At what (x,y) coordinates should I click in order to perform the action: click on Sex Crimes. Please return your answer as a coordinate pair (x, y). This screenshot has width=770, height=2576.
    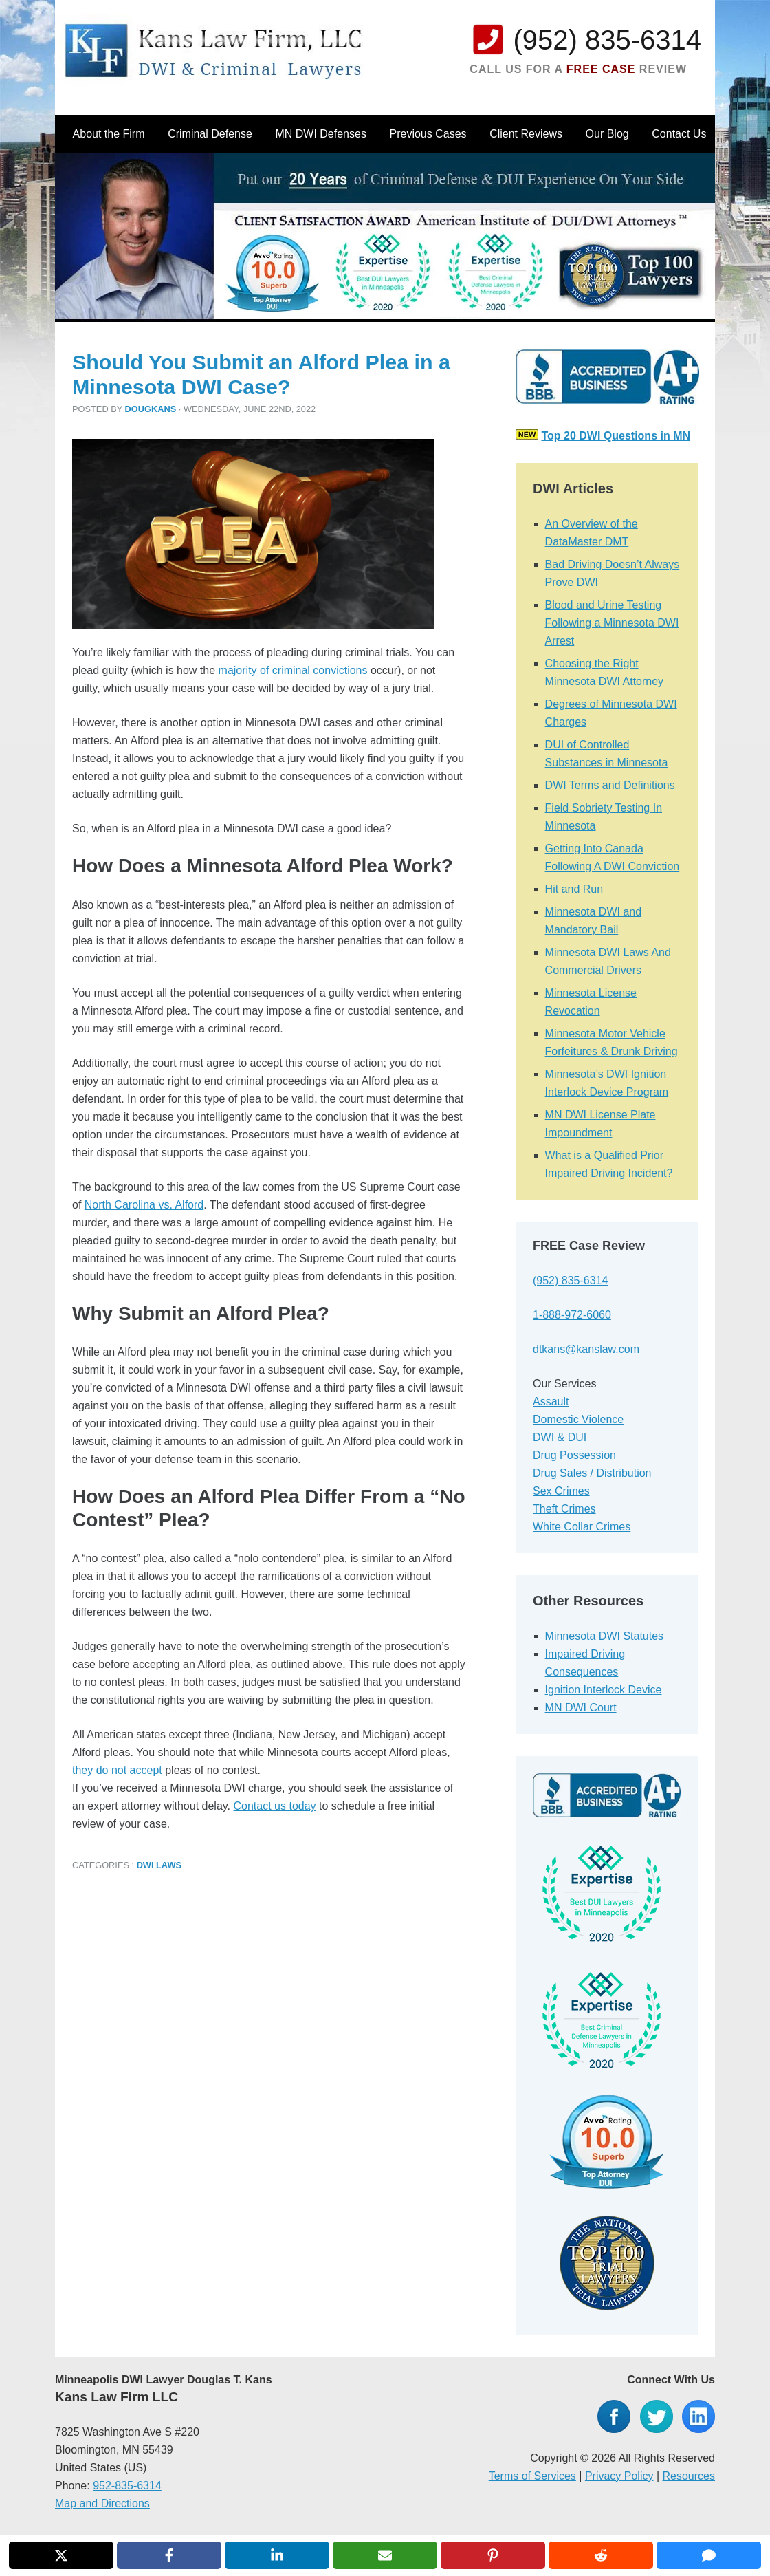
    Looking at the image, I should click on (561, 1491).